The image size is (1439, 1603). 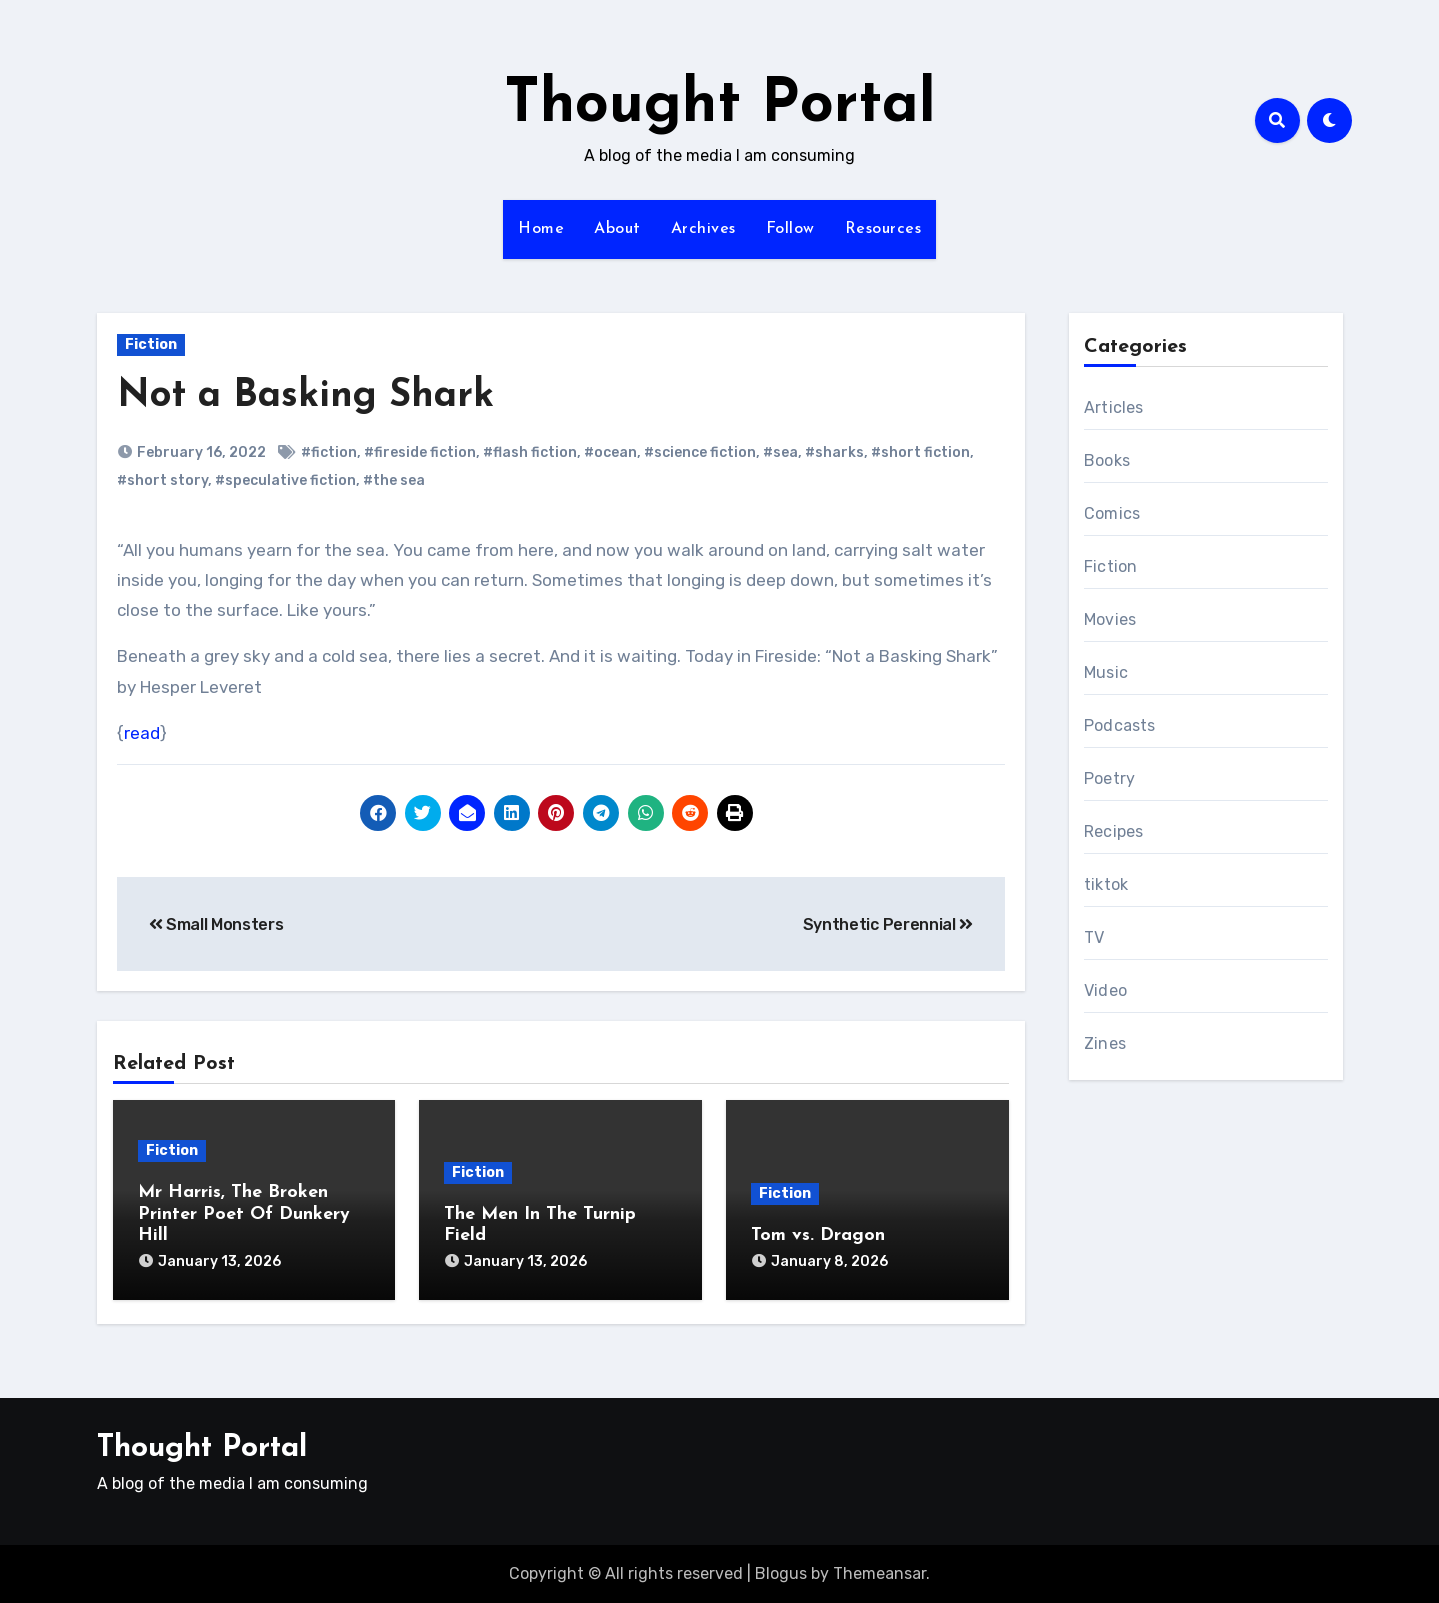 I want to click on Follow, so click(x=790, y=229).